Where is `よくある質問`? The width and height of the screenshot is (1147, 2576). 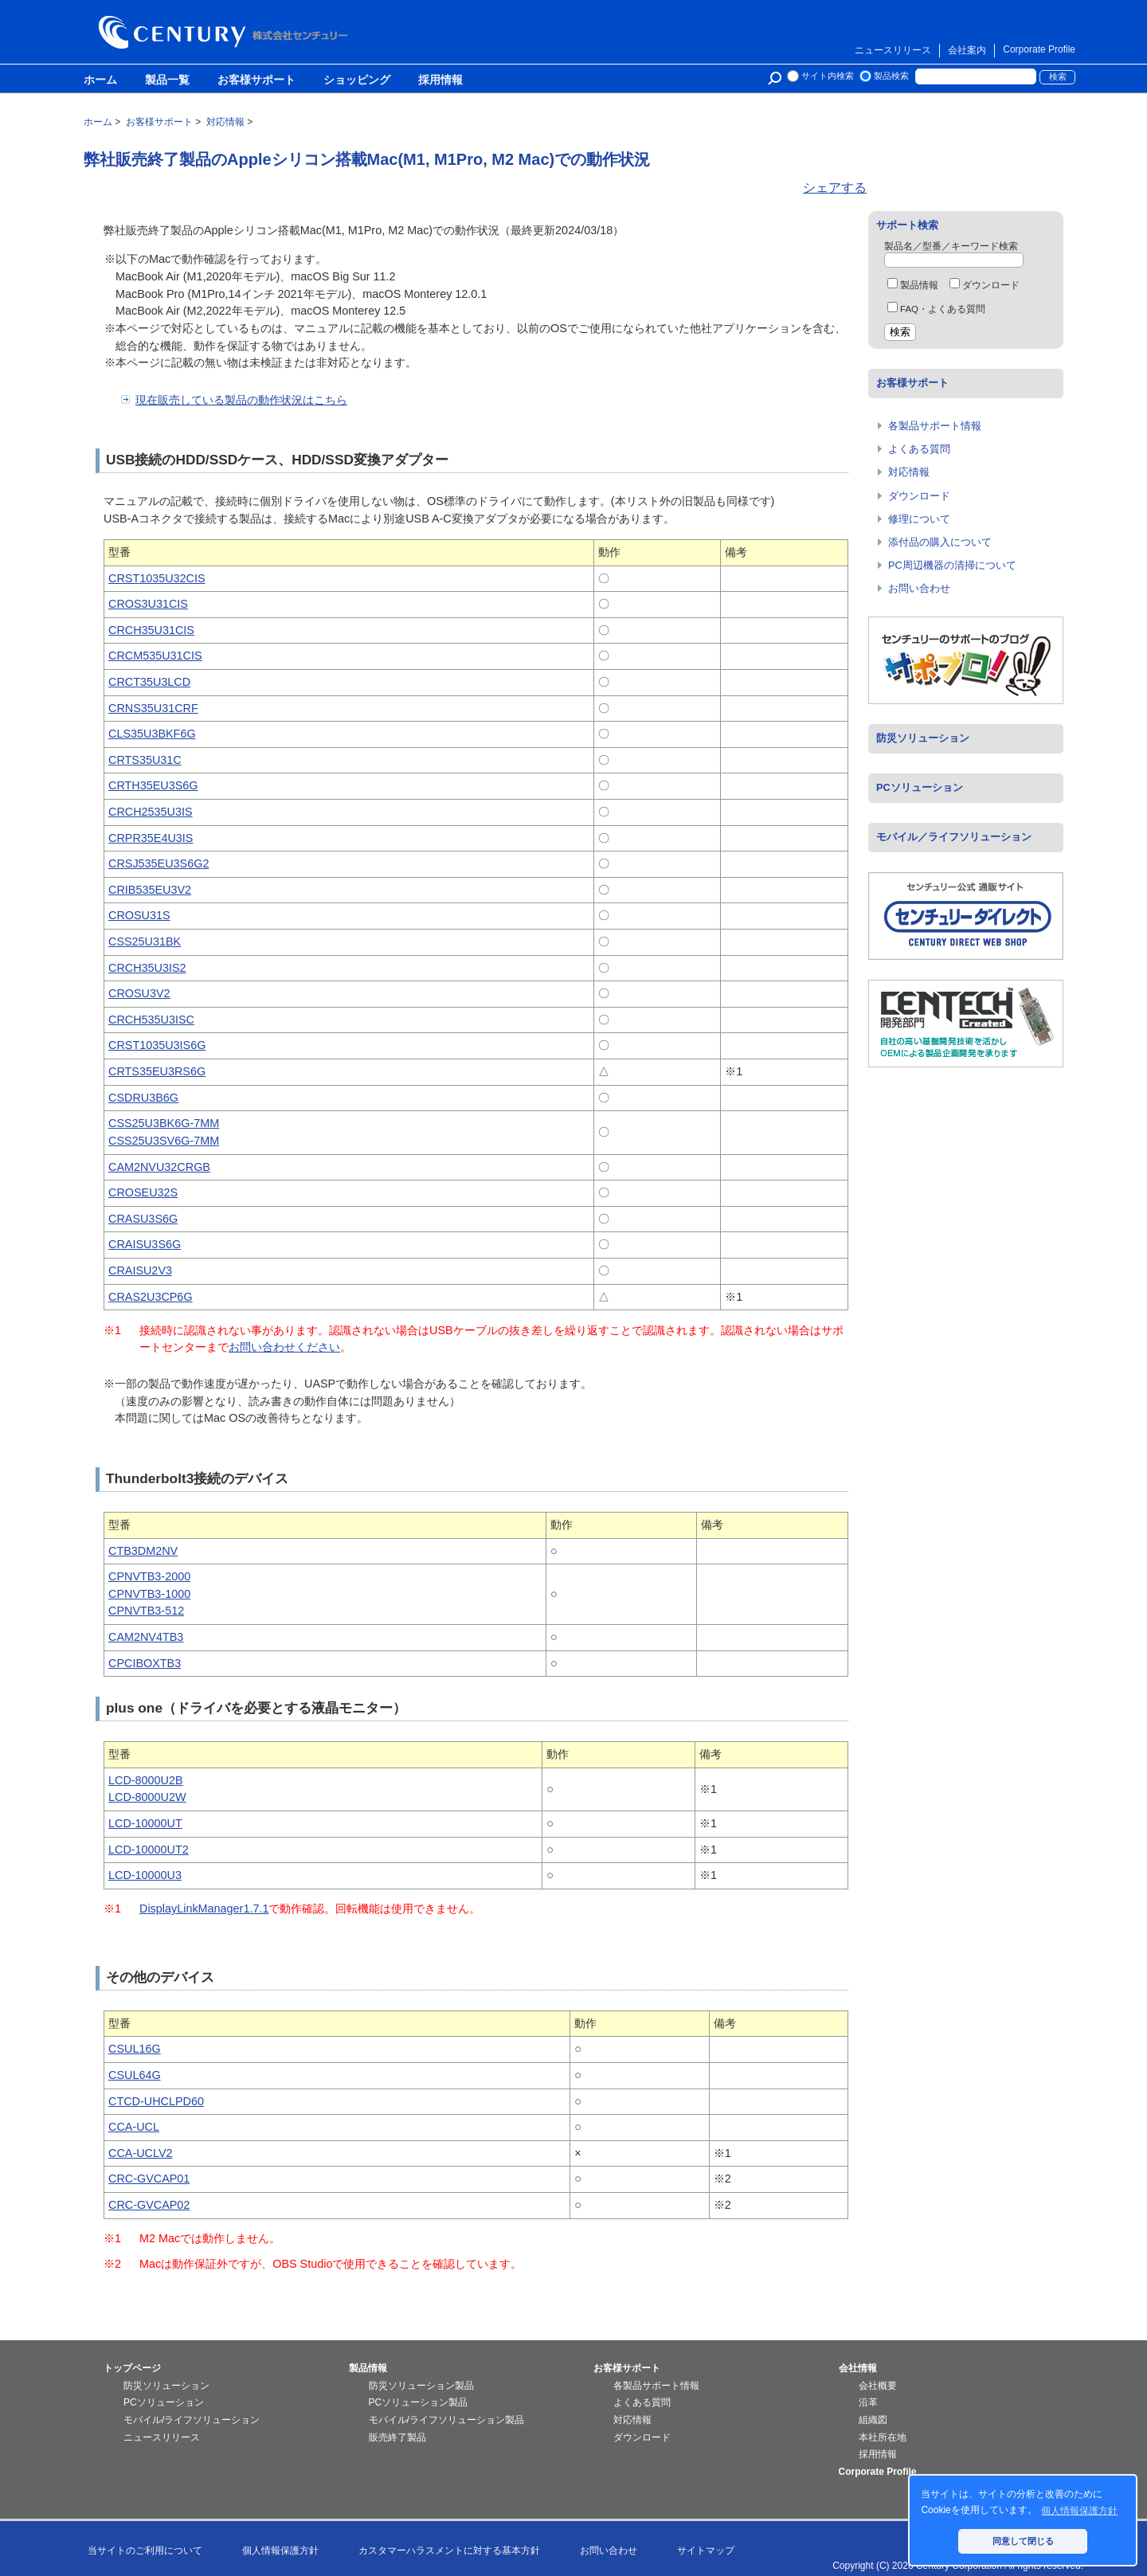 よくある質問 is located at coordinates (919, 449).